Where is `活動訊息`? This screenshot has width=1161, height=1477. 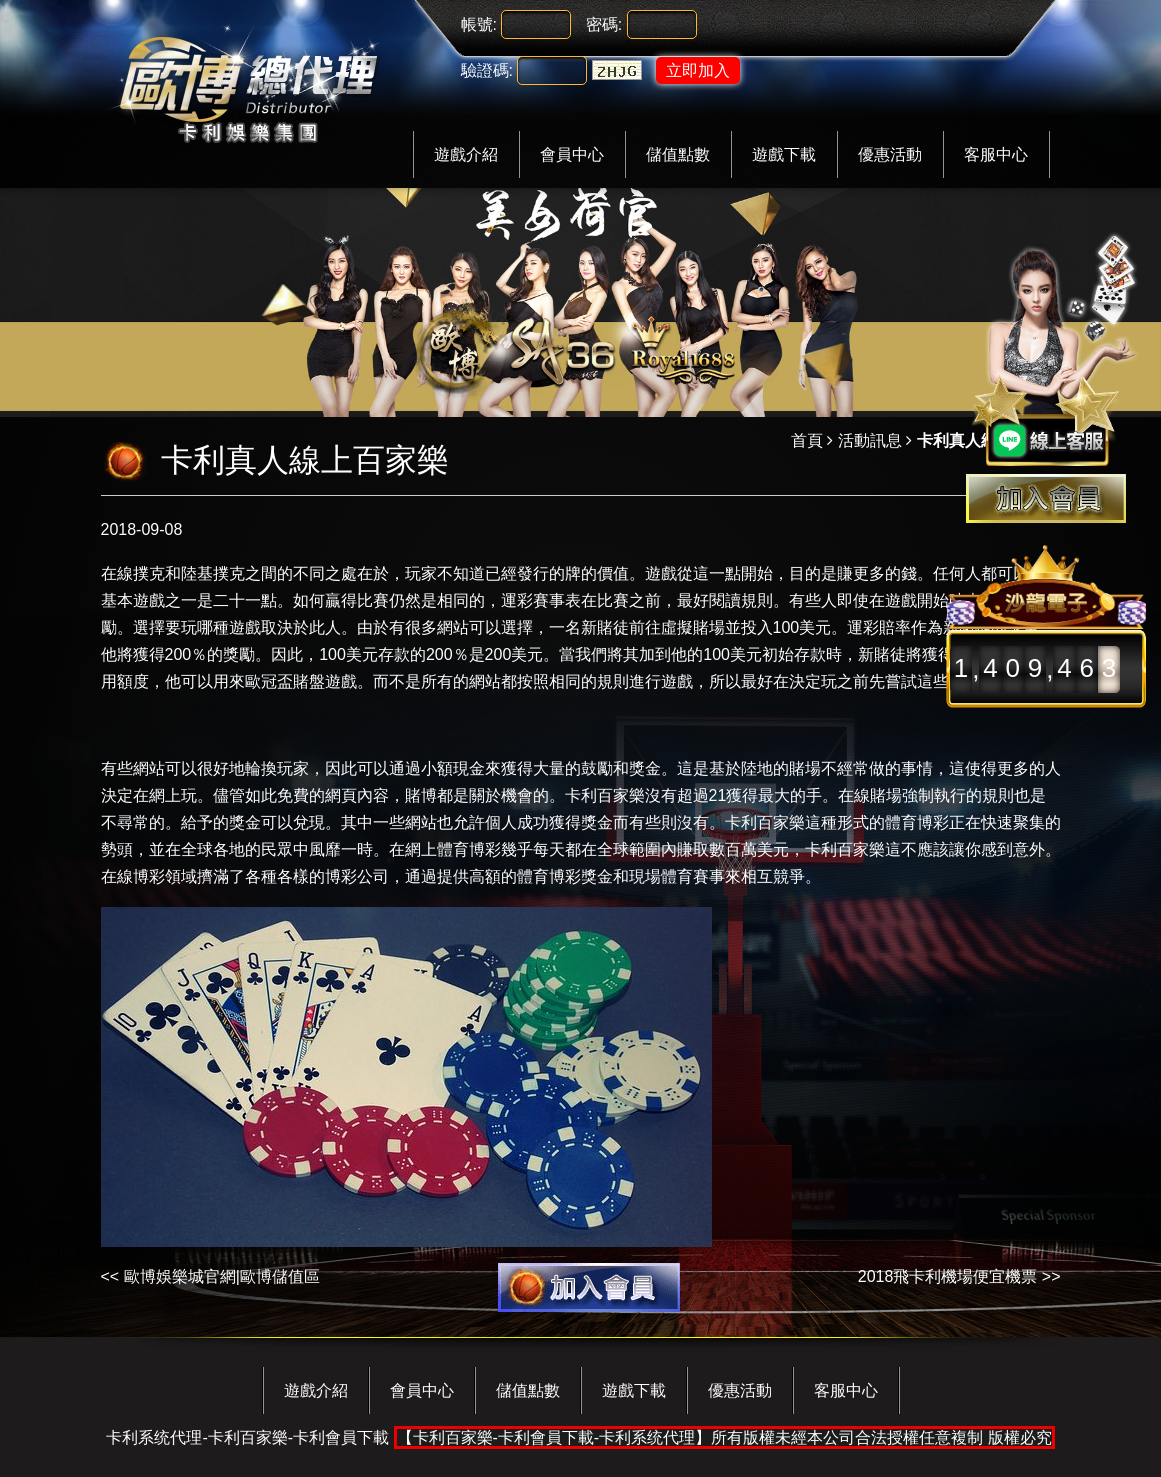 活動訊息 is located at coordinates (870, 440).